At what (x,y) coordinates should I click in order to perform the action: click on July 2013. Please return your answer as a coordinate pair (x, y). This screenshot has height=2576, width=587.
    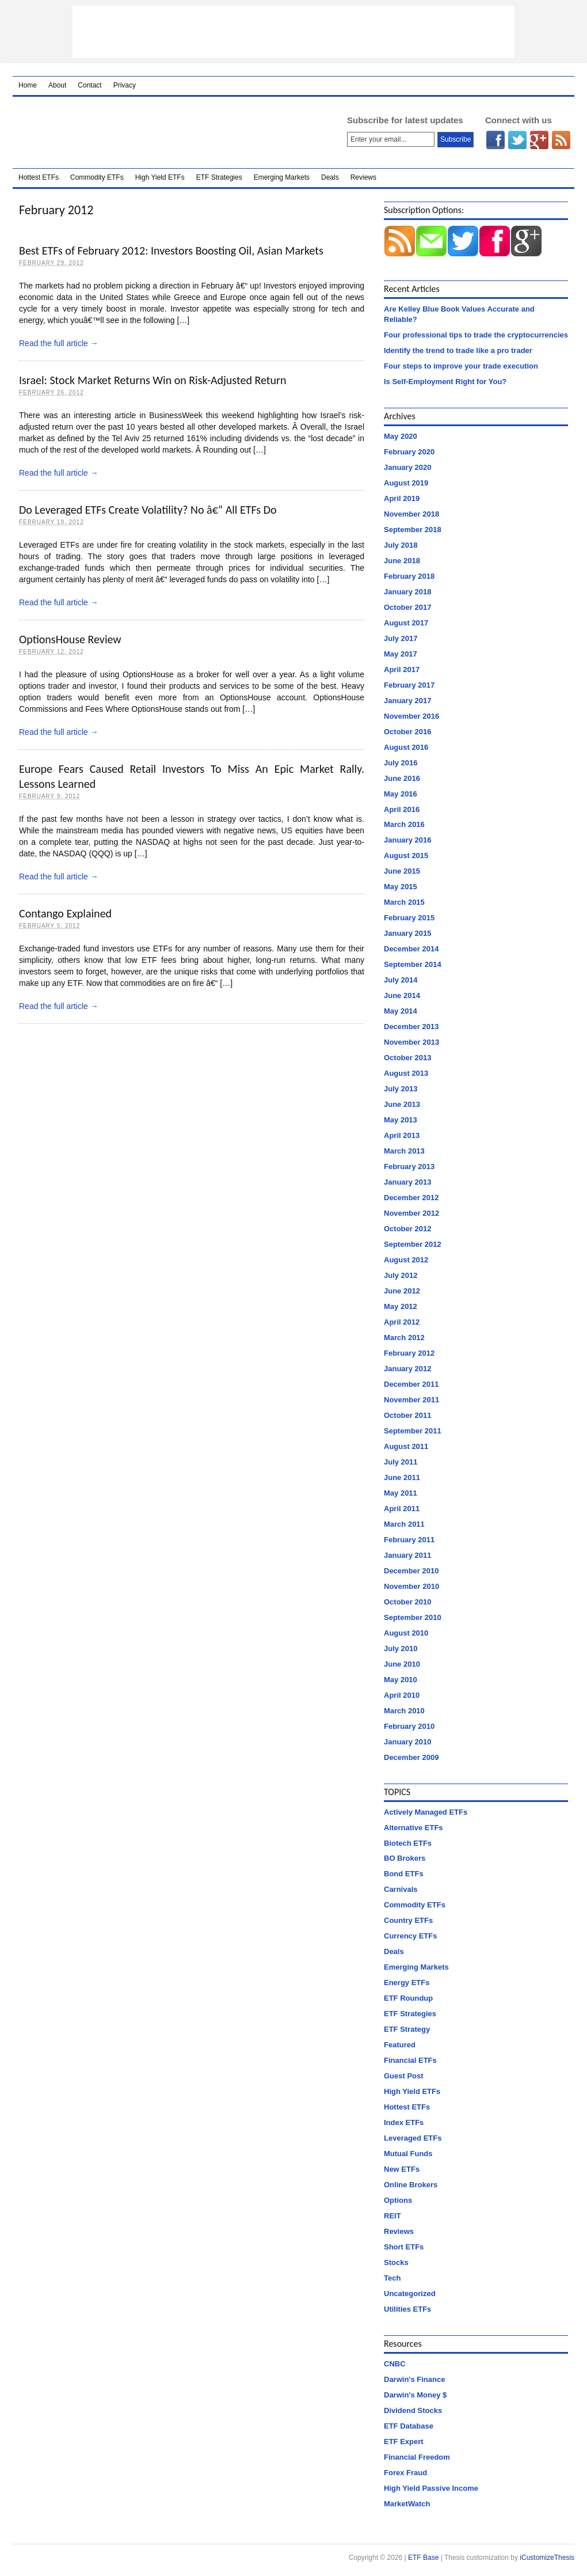
    Looking at the image, I should click on (401, 1088).